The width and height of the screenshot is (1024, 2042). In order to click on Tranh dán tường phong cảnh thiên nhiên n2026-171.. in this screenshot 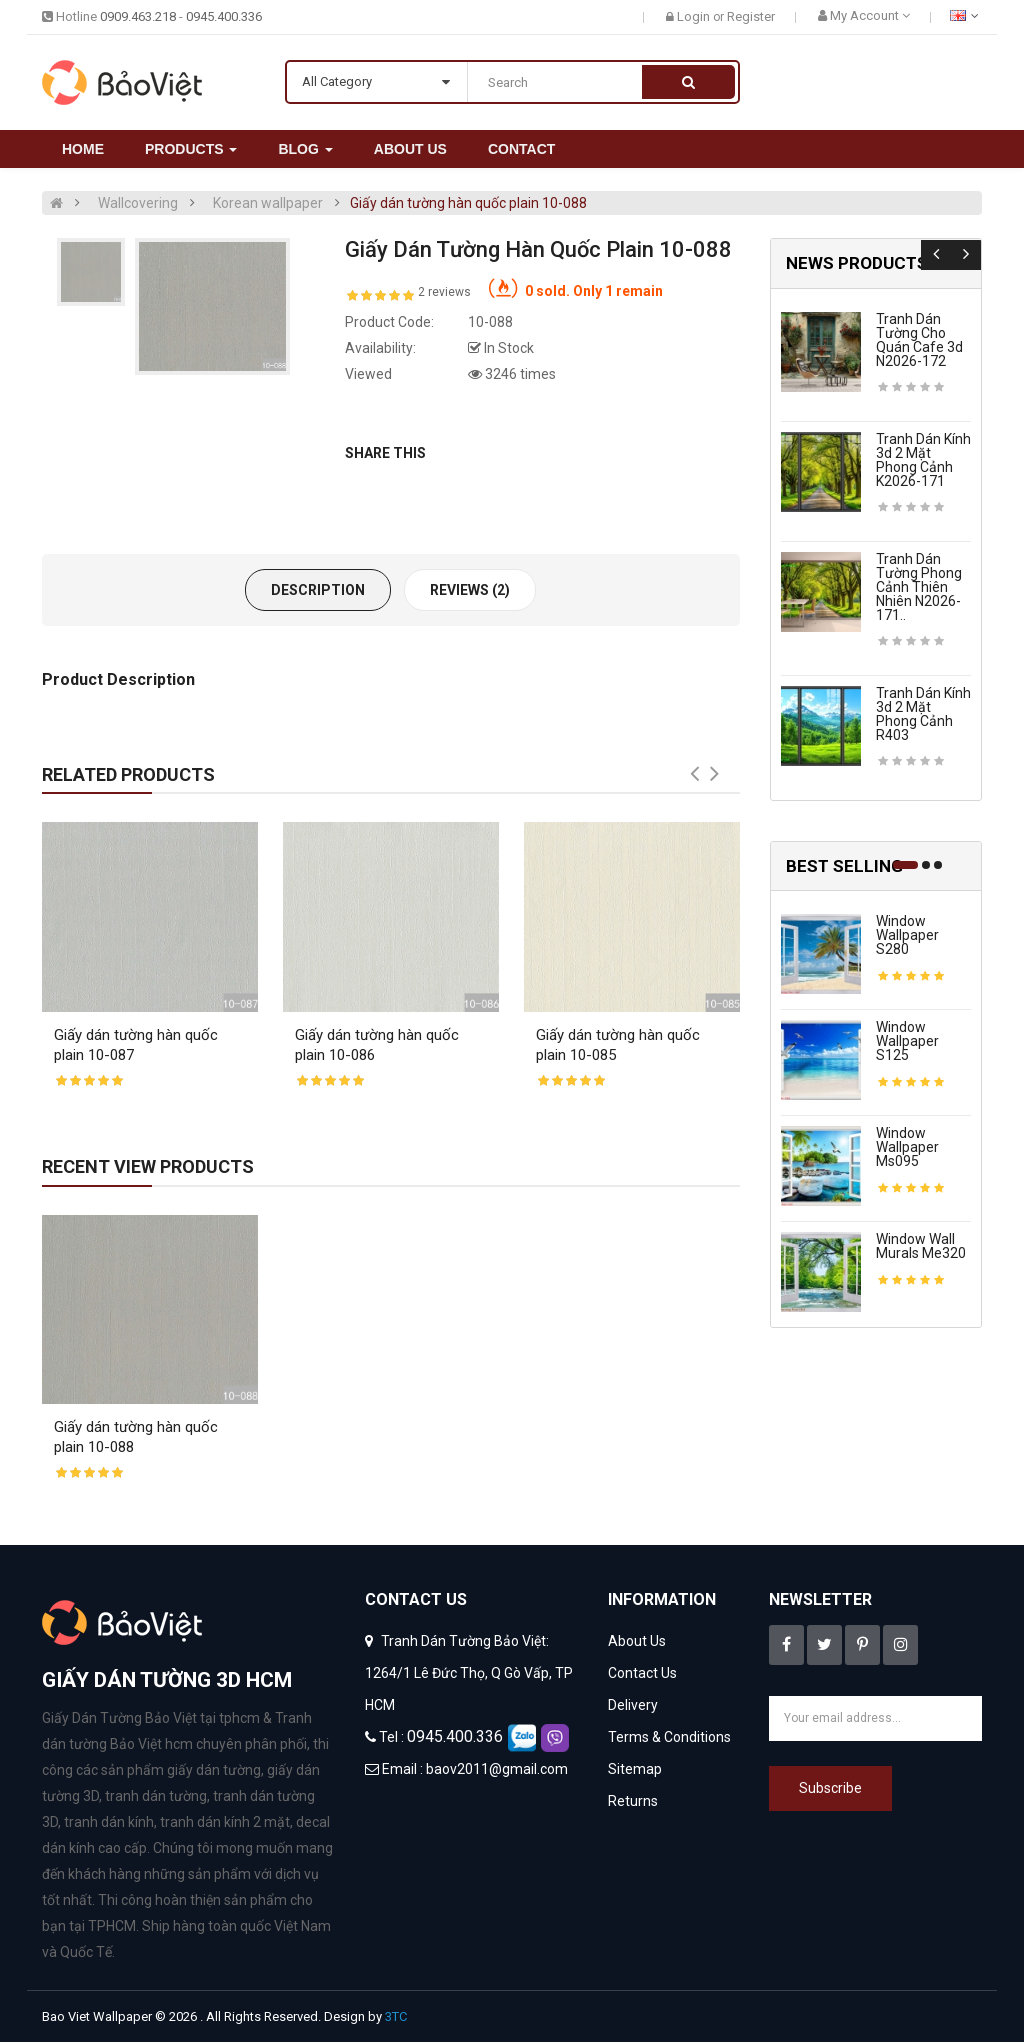, I will do `click(919, 587)`.